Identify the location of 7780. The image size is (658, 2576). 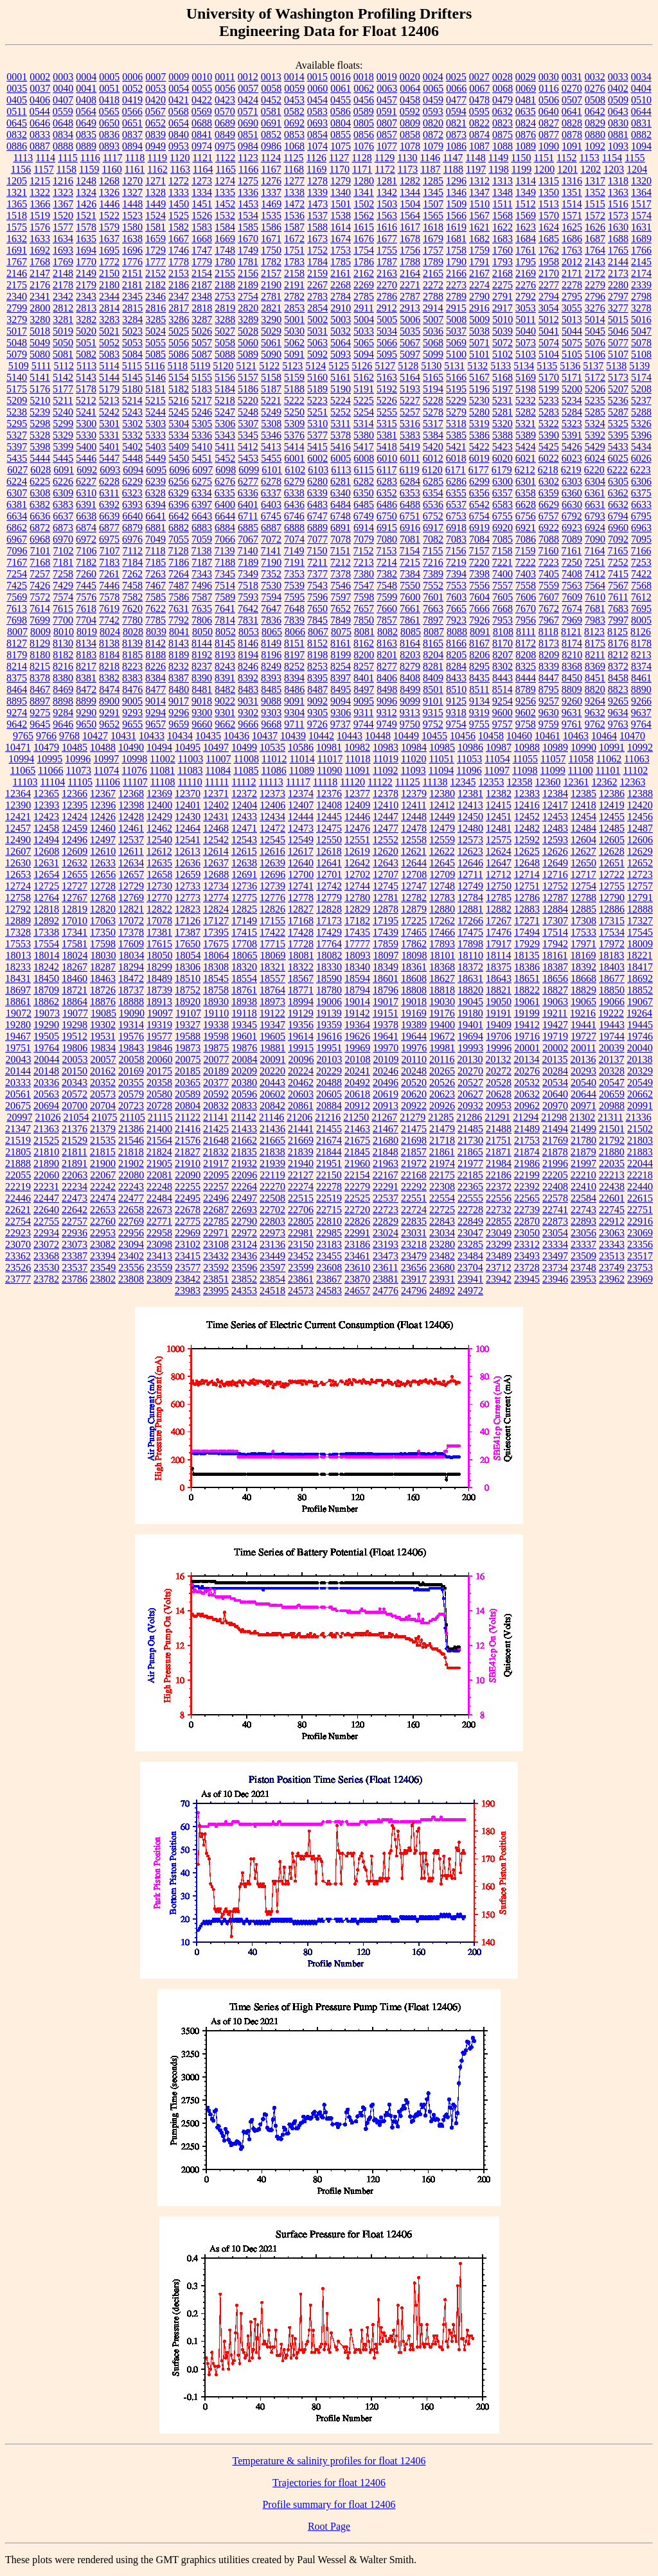
(132, 620).